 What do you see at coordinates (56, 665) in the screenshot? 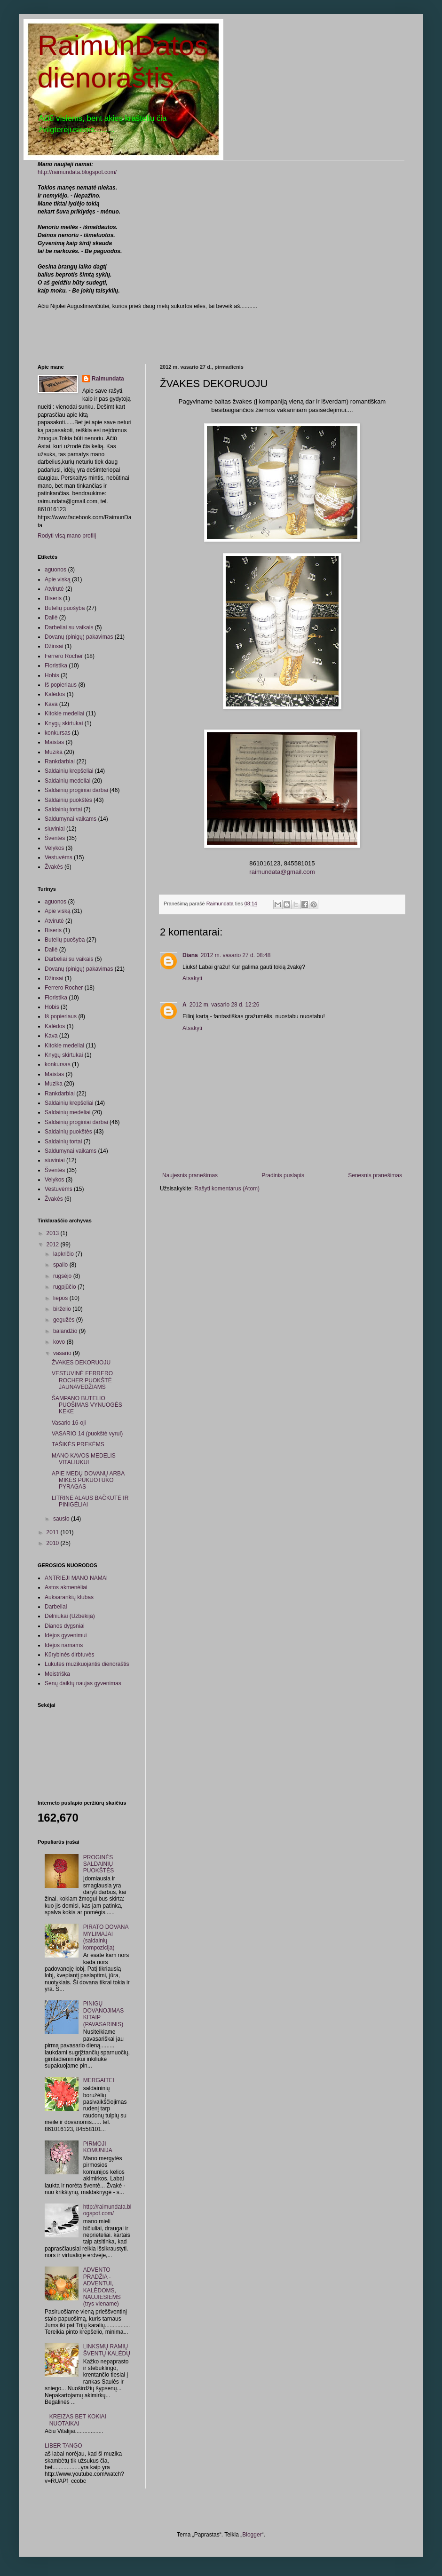
I see `Floristika` at bounding box center [56, 665].